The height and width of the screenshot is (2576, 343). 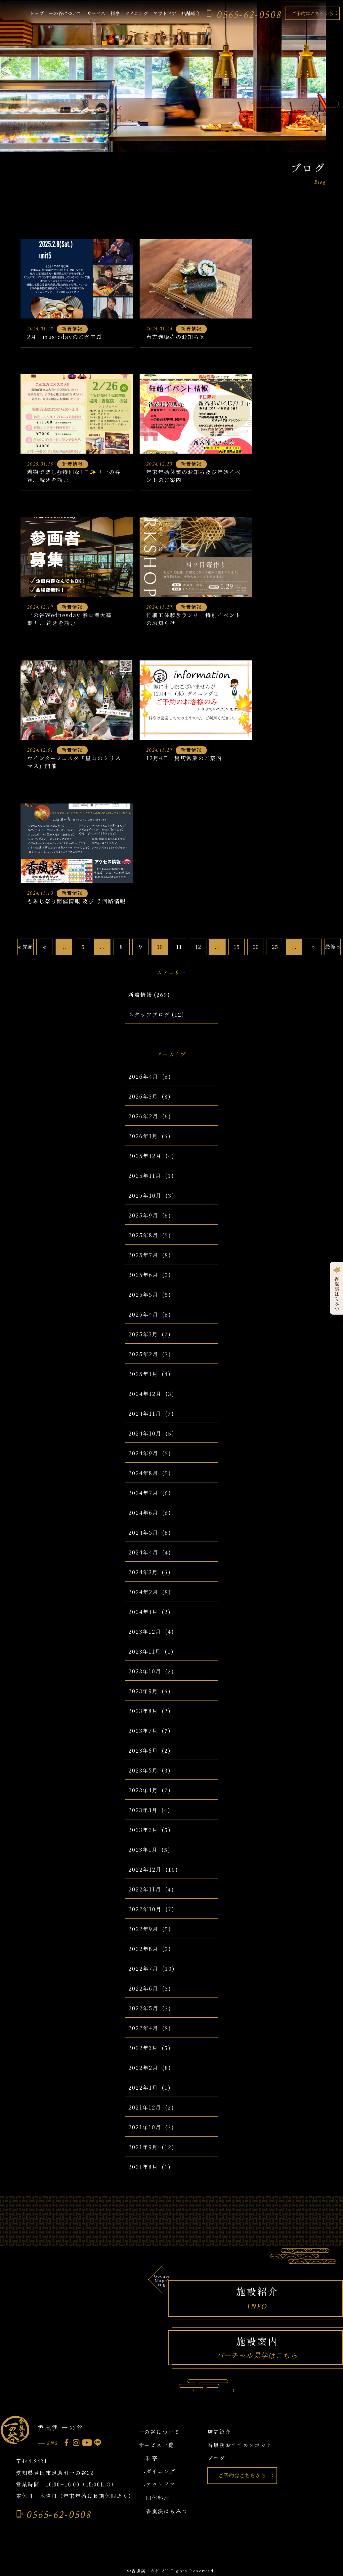 I want to click on 2025年8月, so click(x=143, y=1235).